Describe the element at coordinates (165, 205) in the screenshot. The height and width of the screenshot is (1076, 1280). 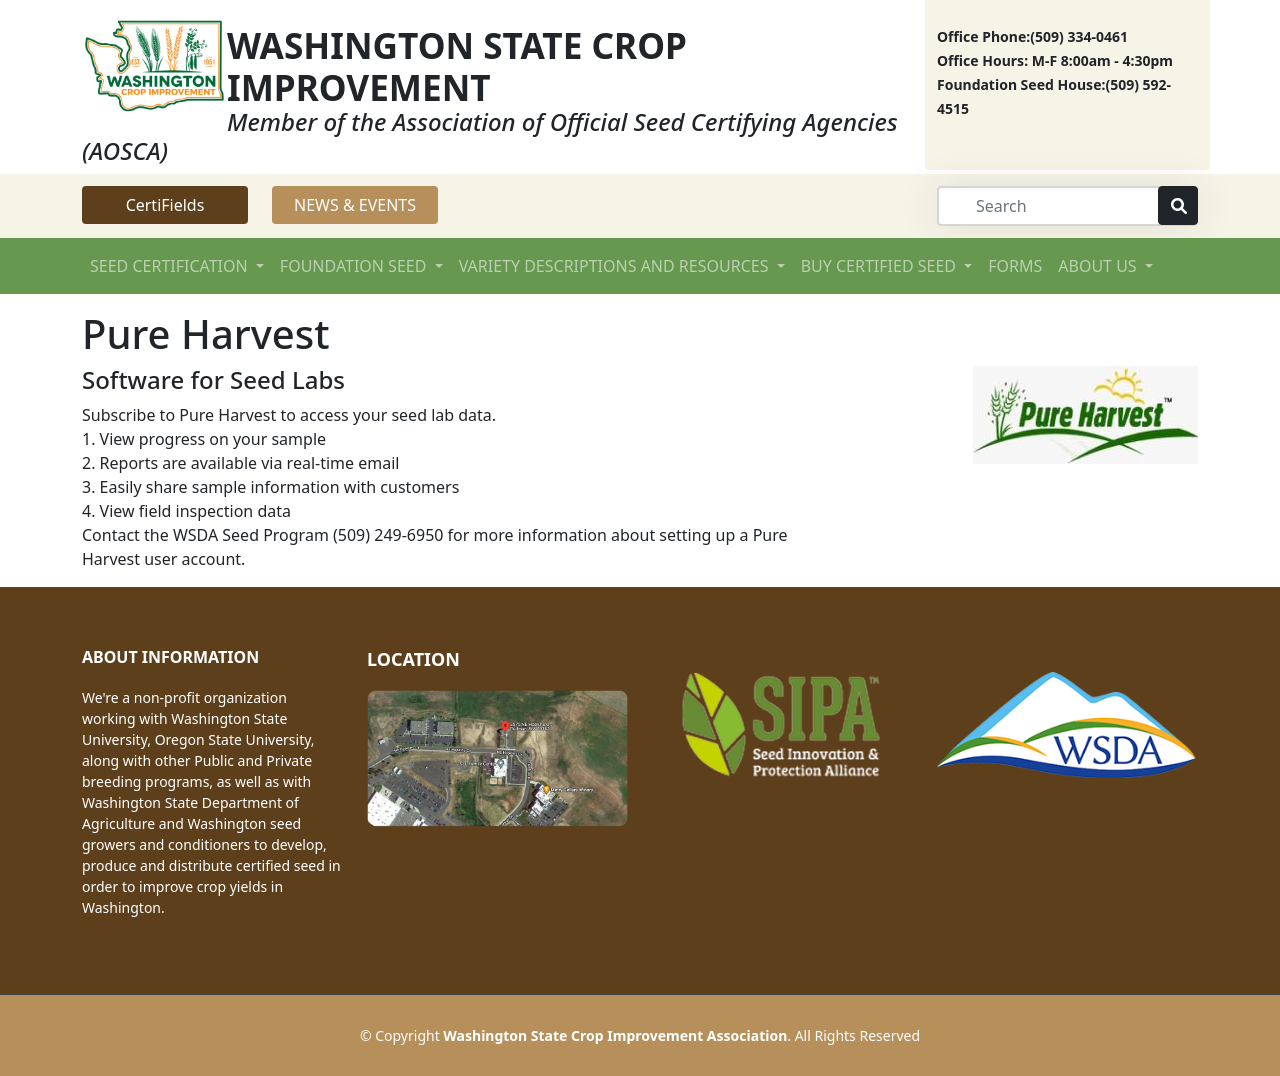
I see `CertiFields [button]` at that location.